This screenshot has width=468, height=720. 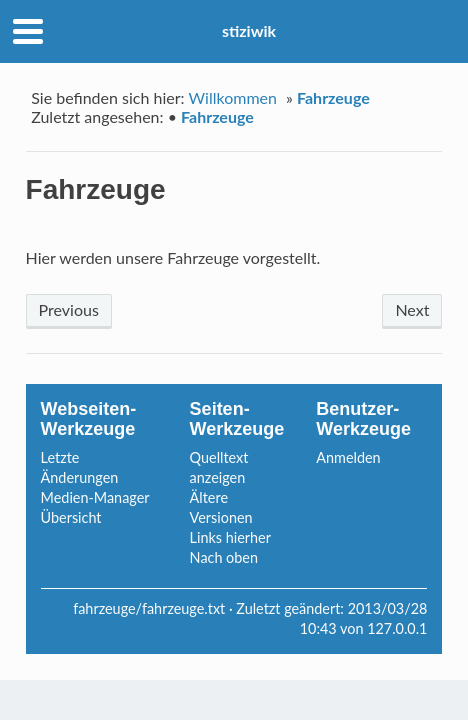 What do you see at coordinates (230, 537) in the screenshot?
I see `Links hierher` at bounding box center [230, 537].